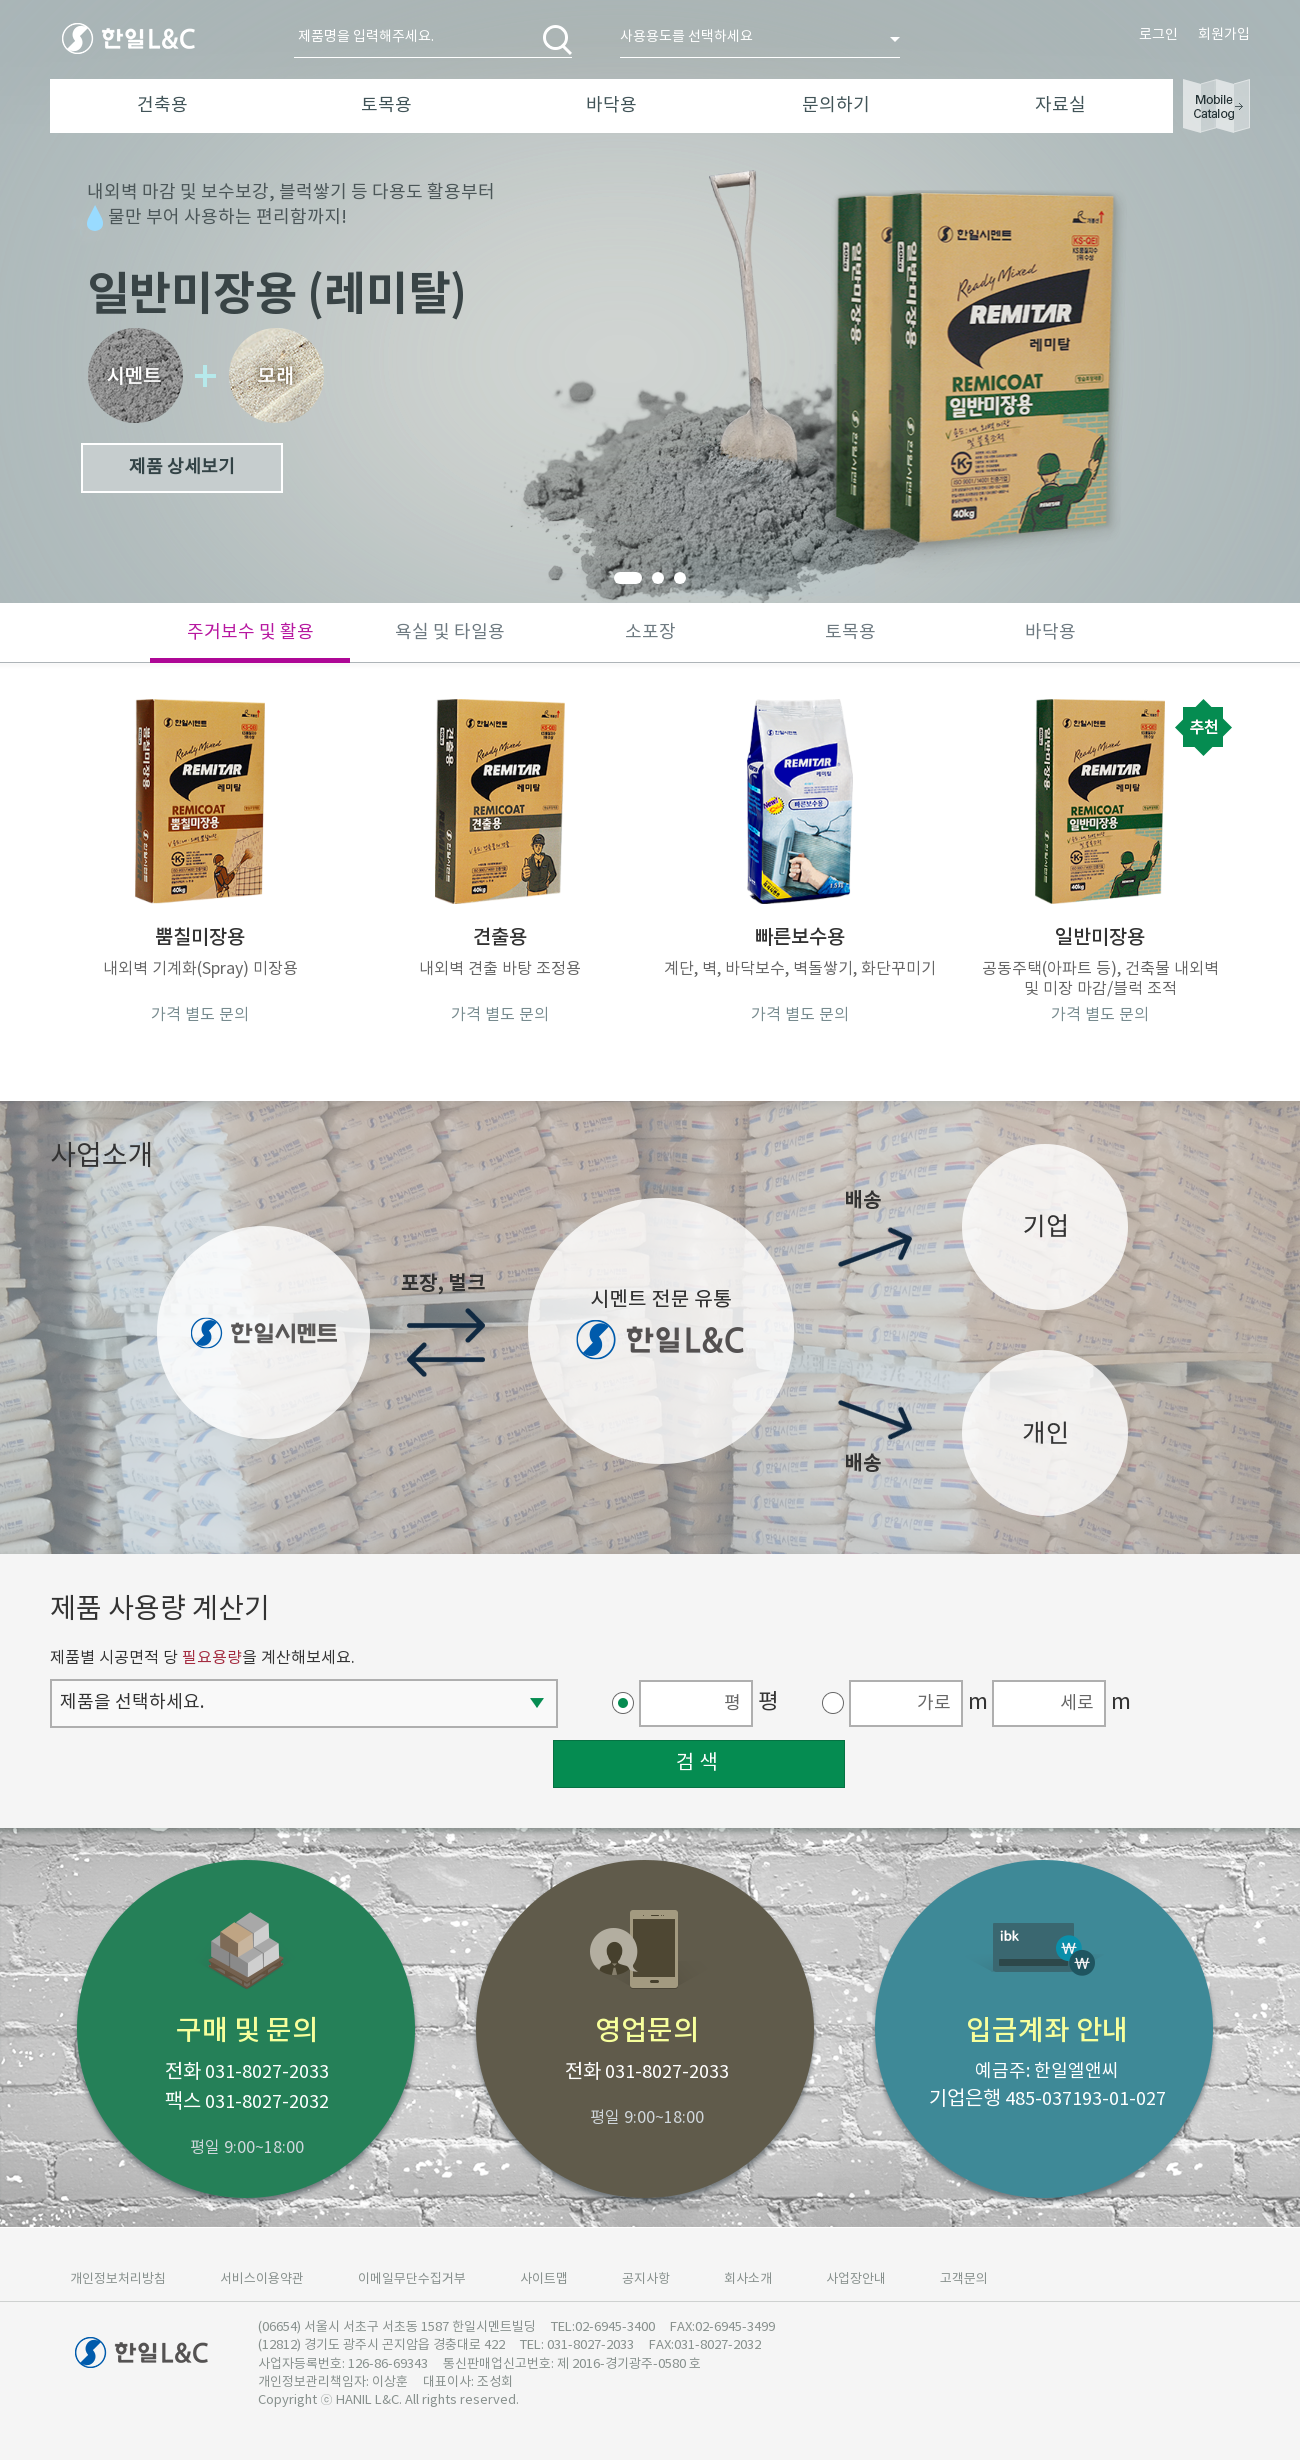  What do you see at coordinates (412, 2279) in the screenshot?
I see `이메일무단수집거부` at bounding box center [412, 2279].